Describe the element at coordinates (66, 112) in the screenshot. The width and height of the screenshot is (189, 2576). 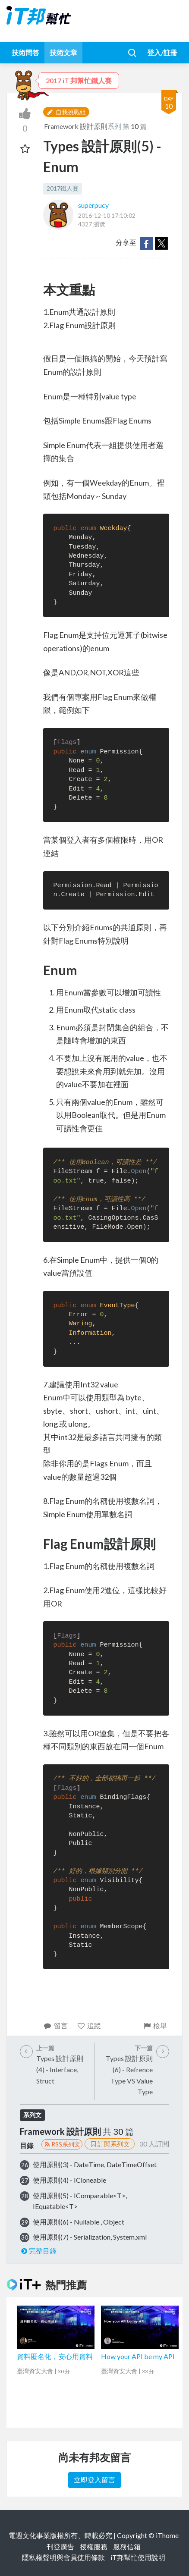
I see `自我挑戰組` at that location.